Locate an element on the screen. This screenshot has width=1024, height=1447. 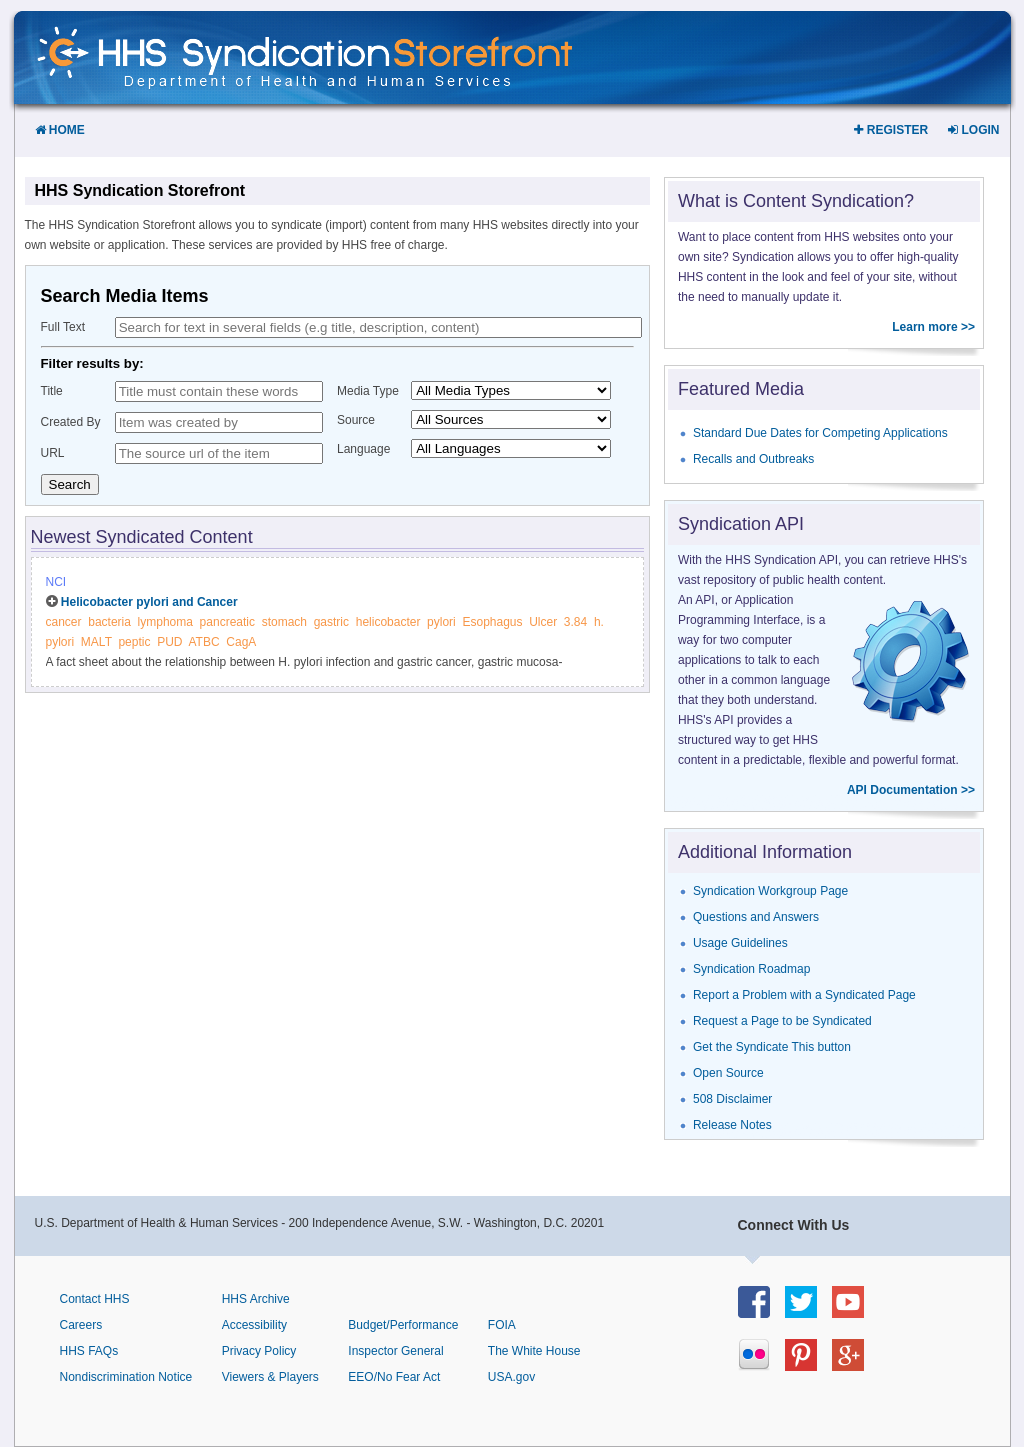
ATBC is located at coordinates (204, 642).